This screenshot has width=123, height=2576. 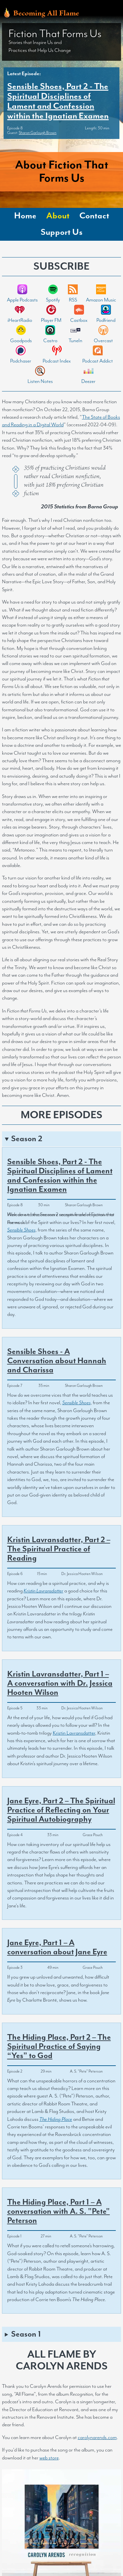 What do you see at coordinates (49, 2458) in the screenshot?
I see `web store` at bounding box center [49, 2458].